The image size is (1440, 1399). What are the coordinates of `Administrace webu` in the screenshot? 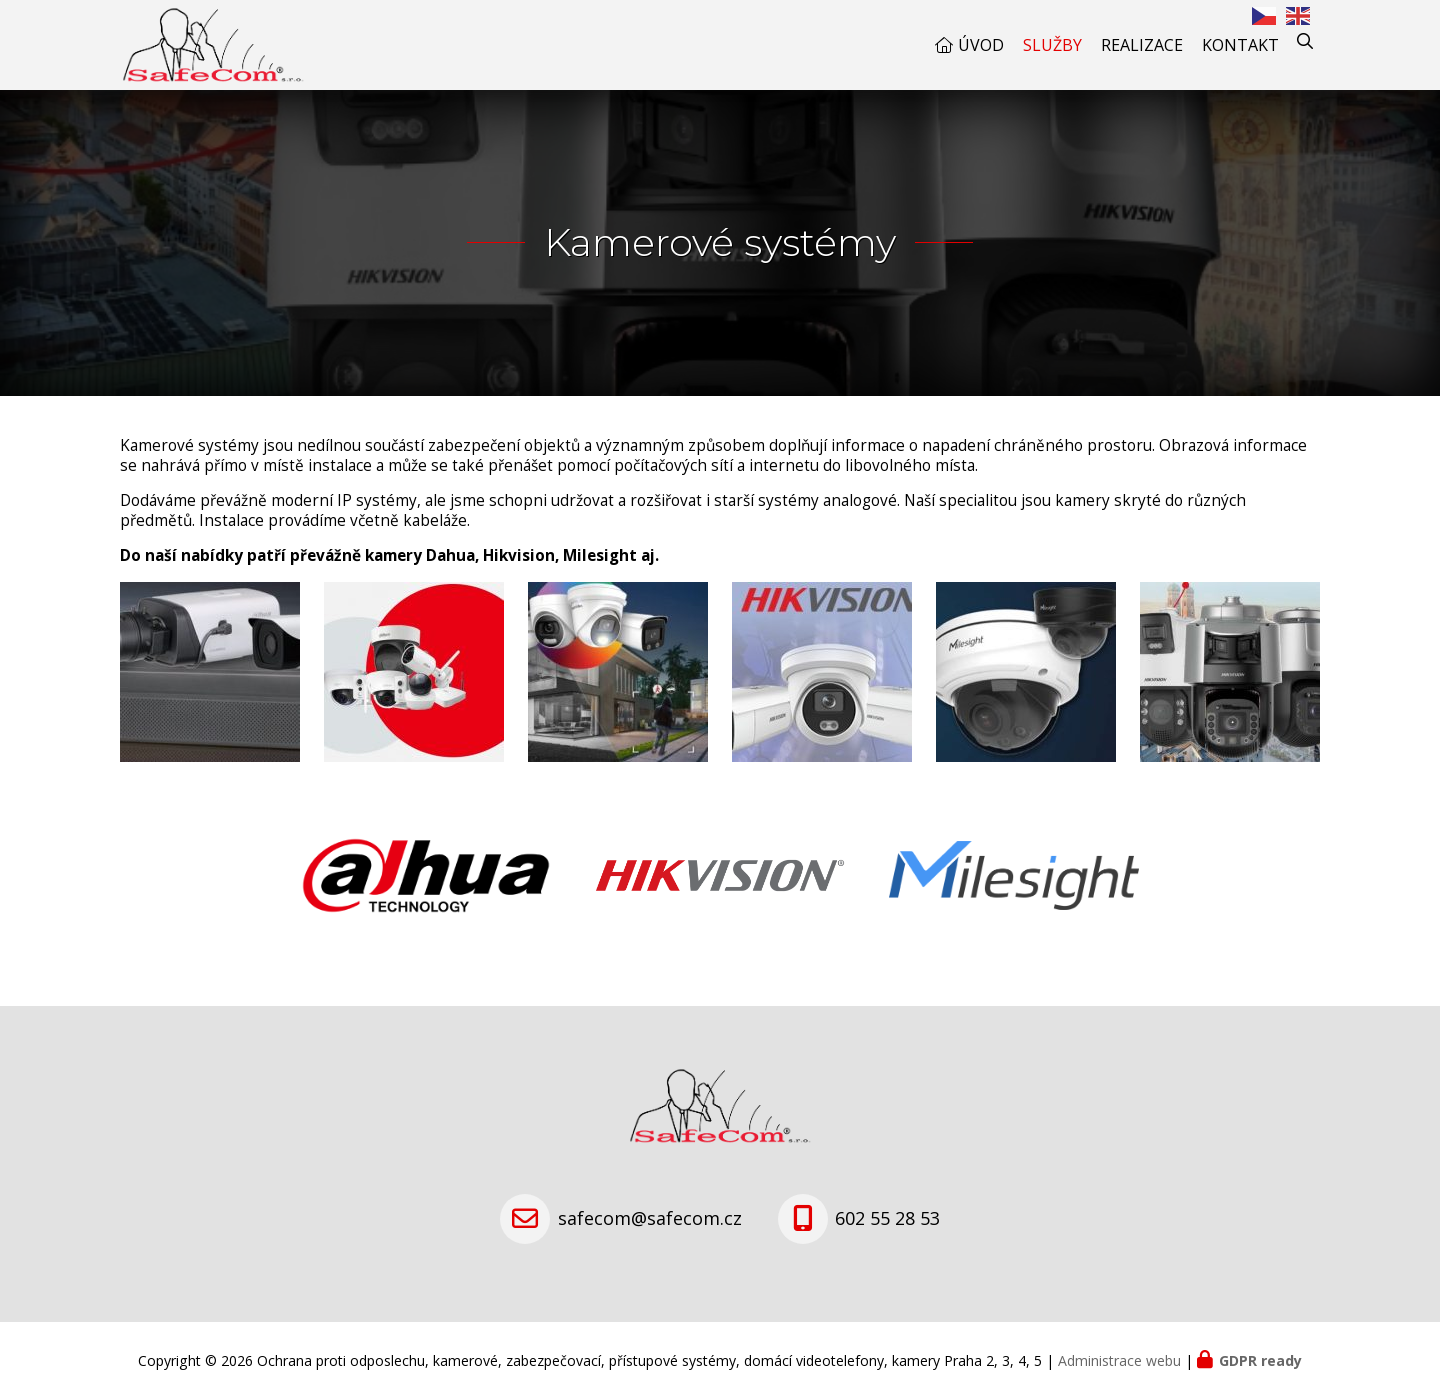 It's located at (1119, 1360).